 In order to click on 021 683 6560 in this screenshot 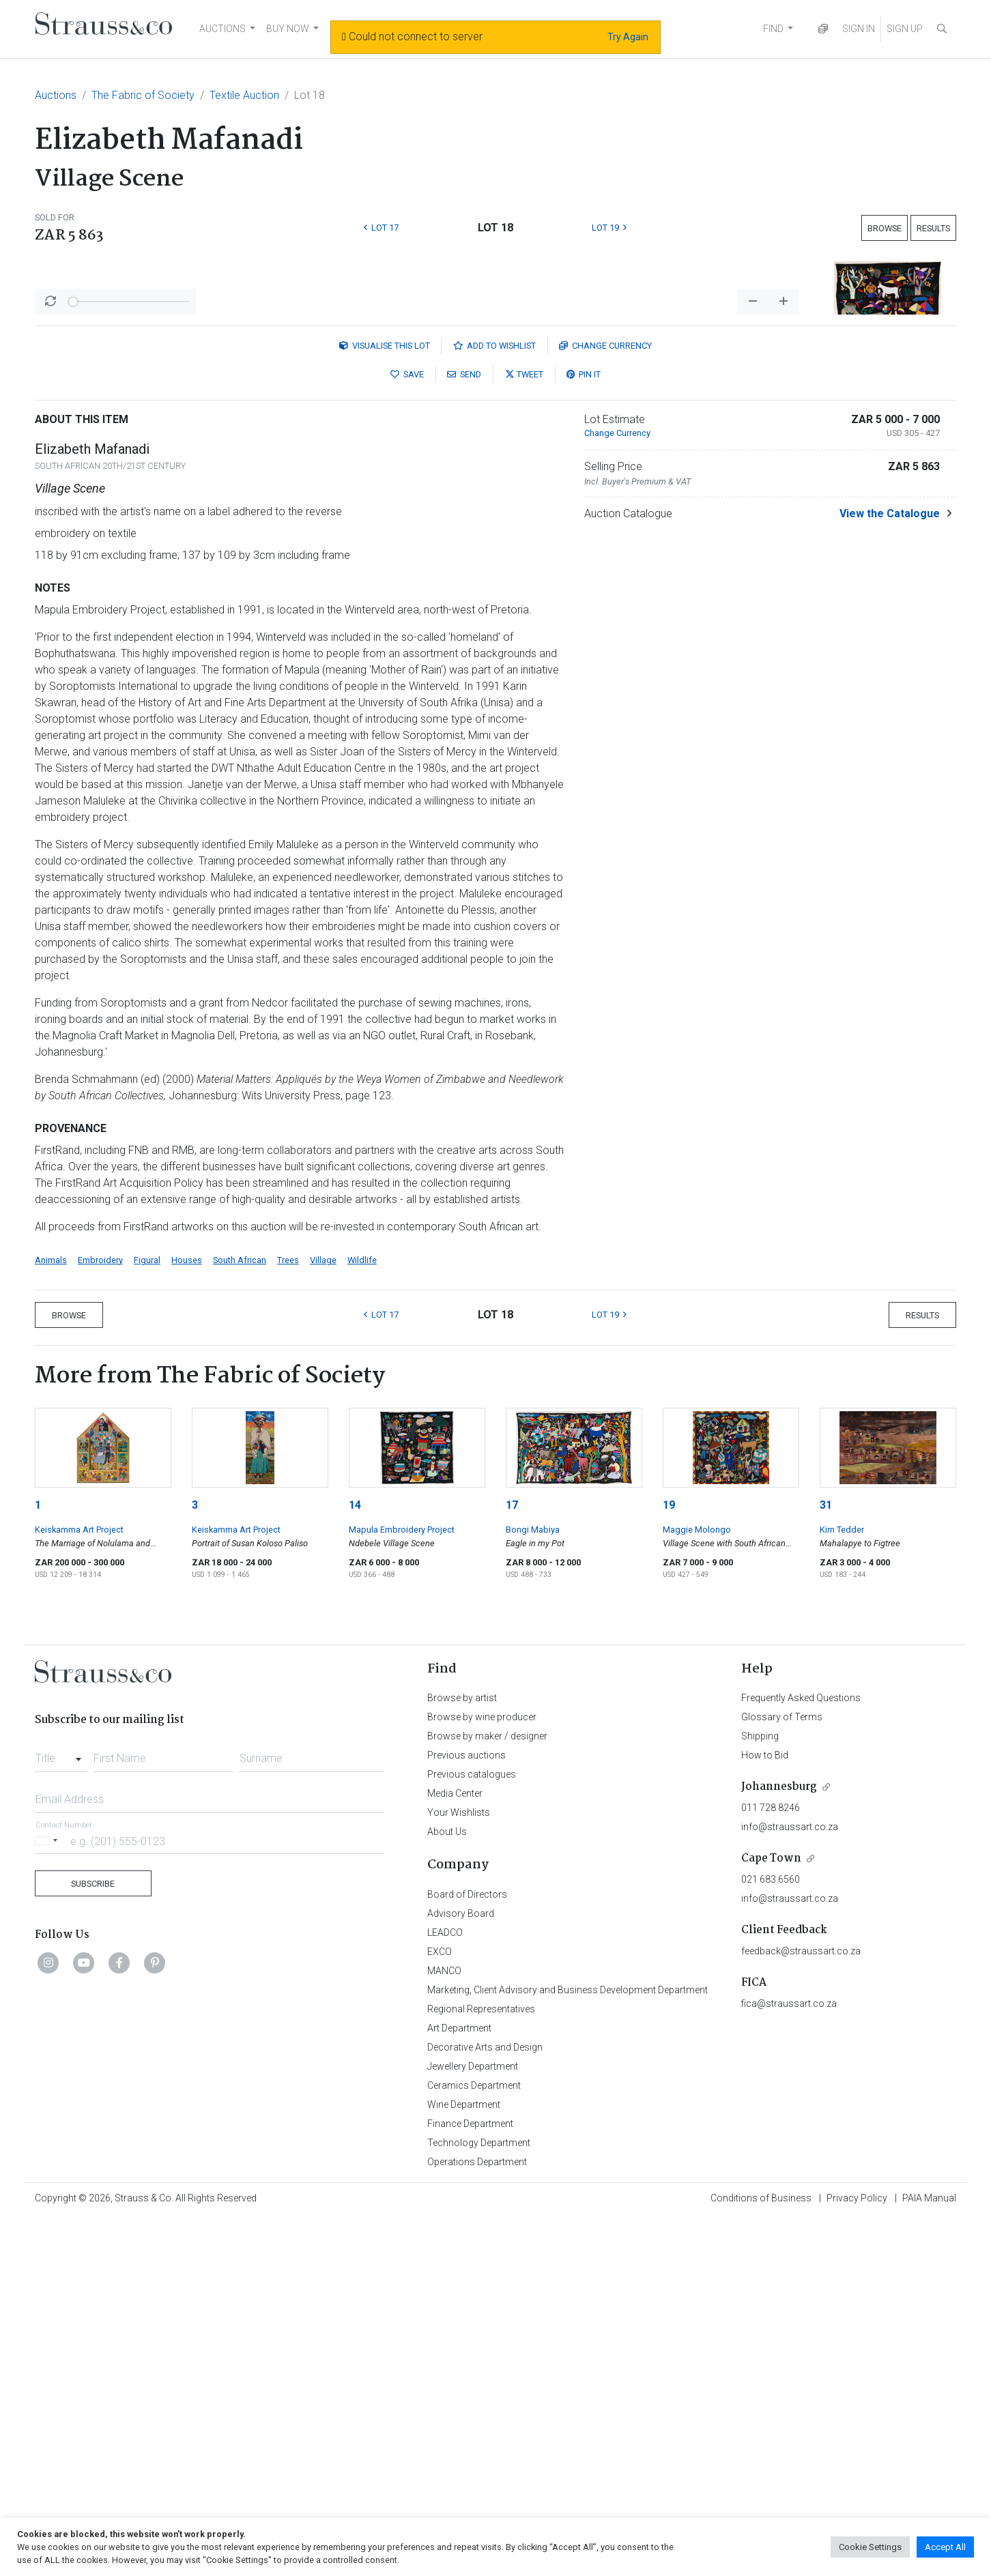, I will do `click(770, 2236)`.